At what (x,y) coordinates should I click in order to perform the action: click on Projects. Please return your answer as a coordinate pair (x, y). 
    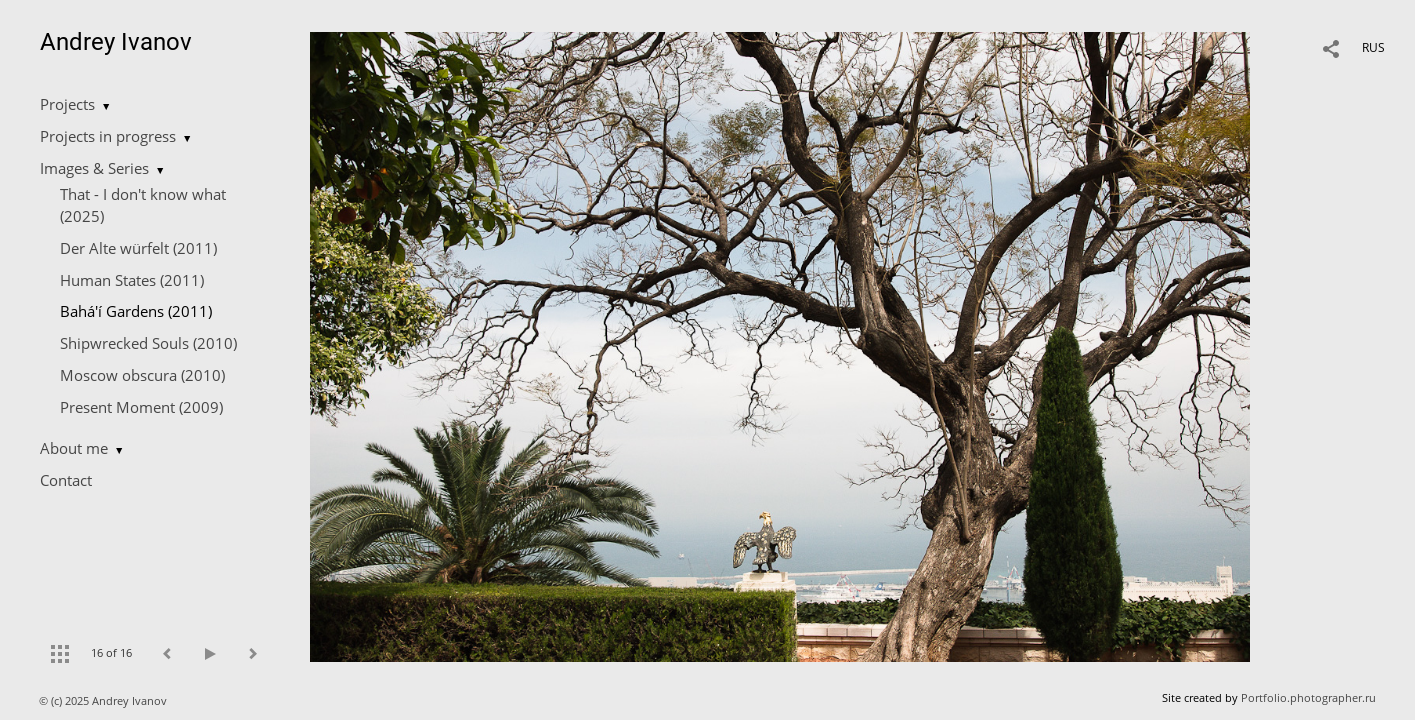
    Looking at the image, I should click on (67, 104).